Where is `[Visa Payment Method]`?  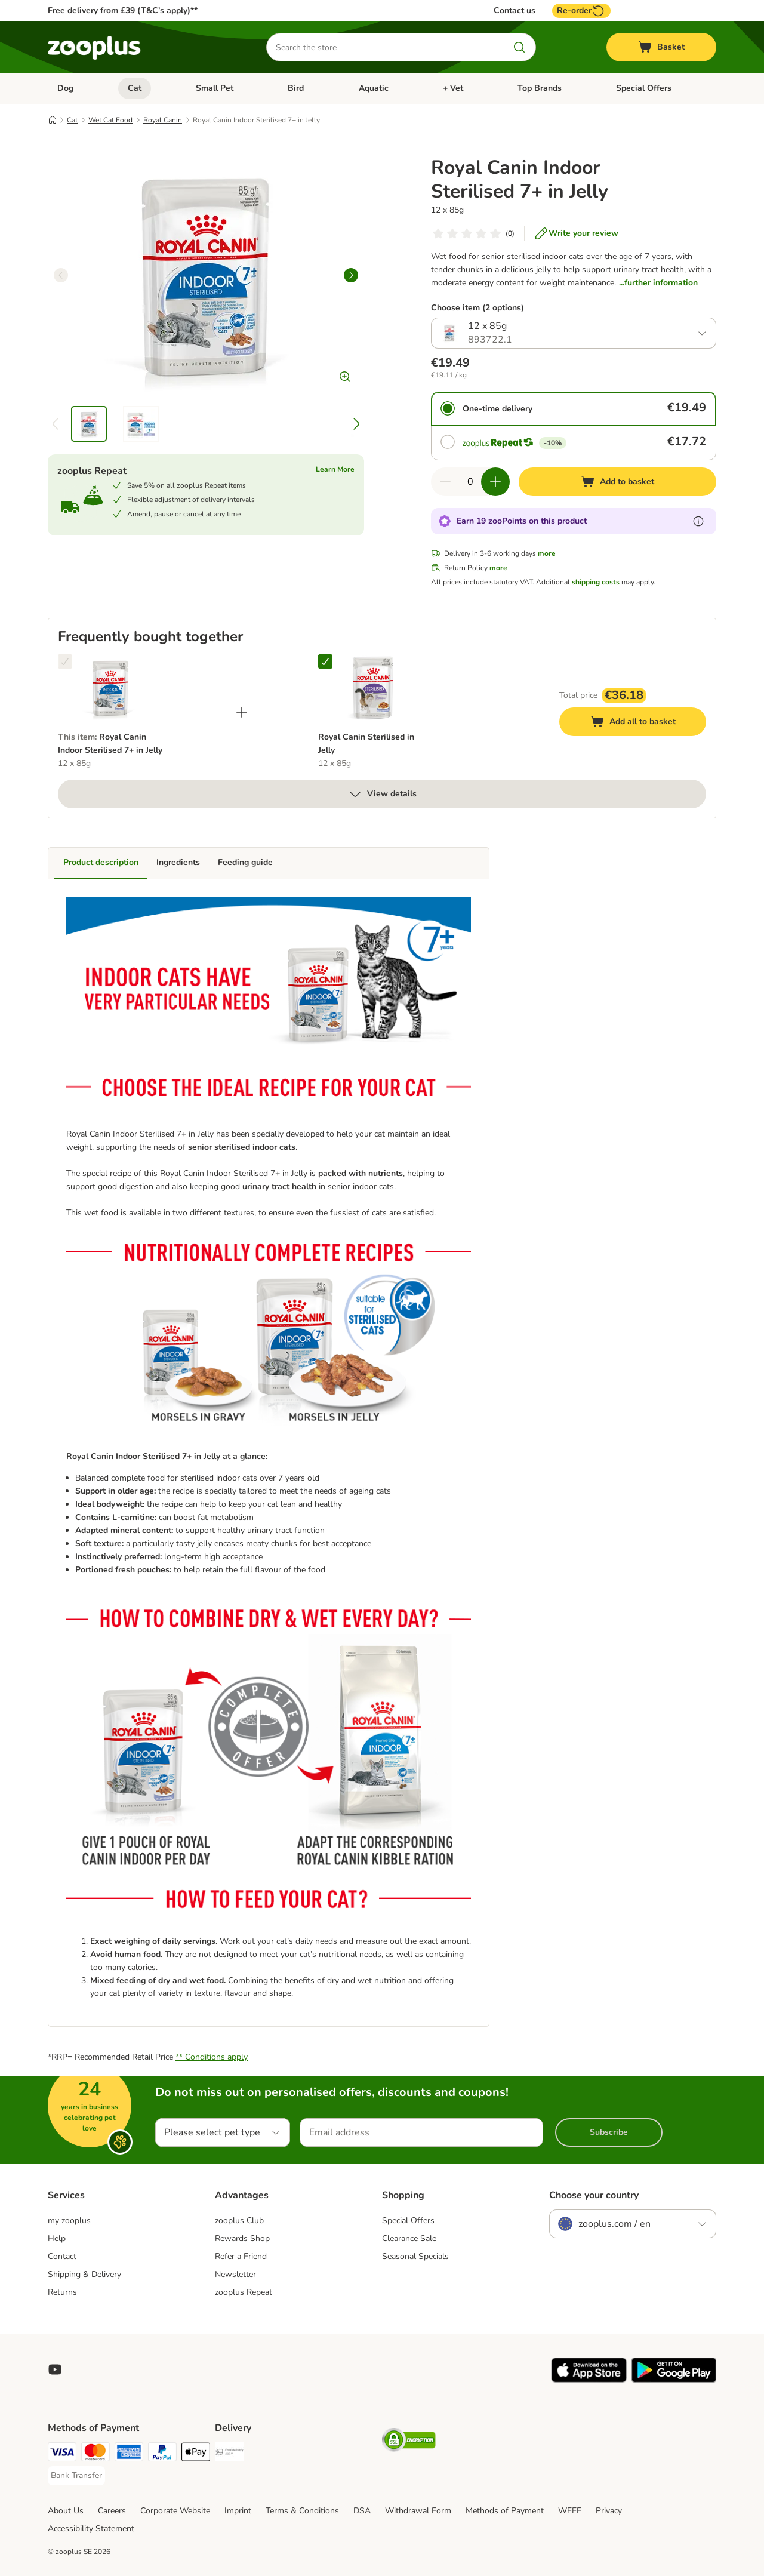
[Visa Payment Method] is located at coordinates (62, 2454).